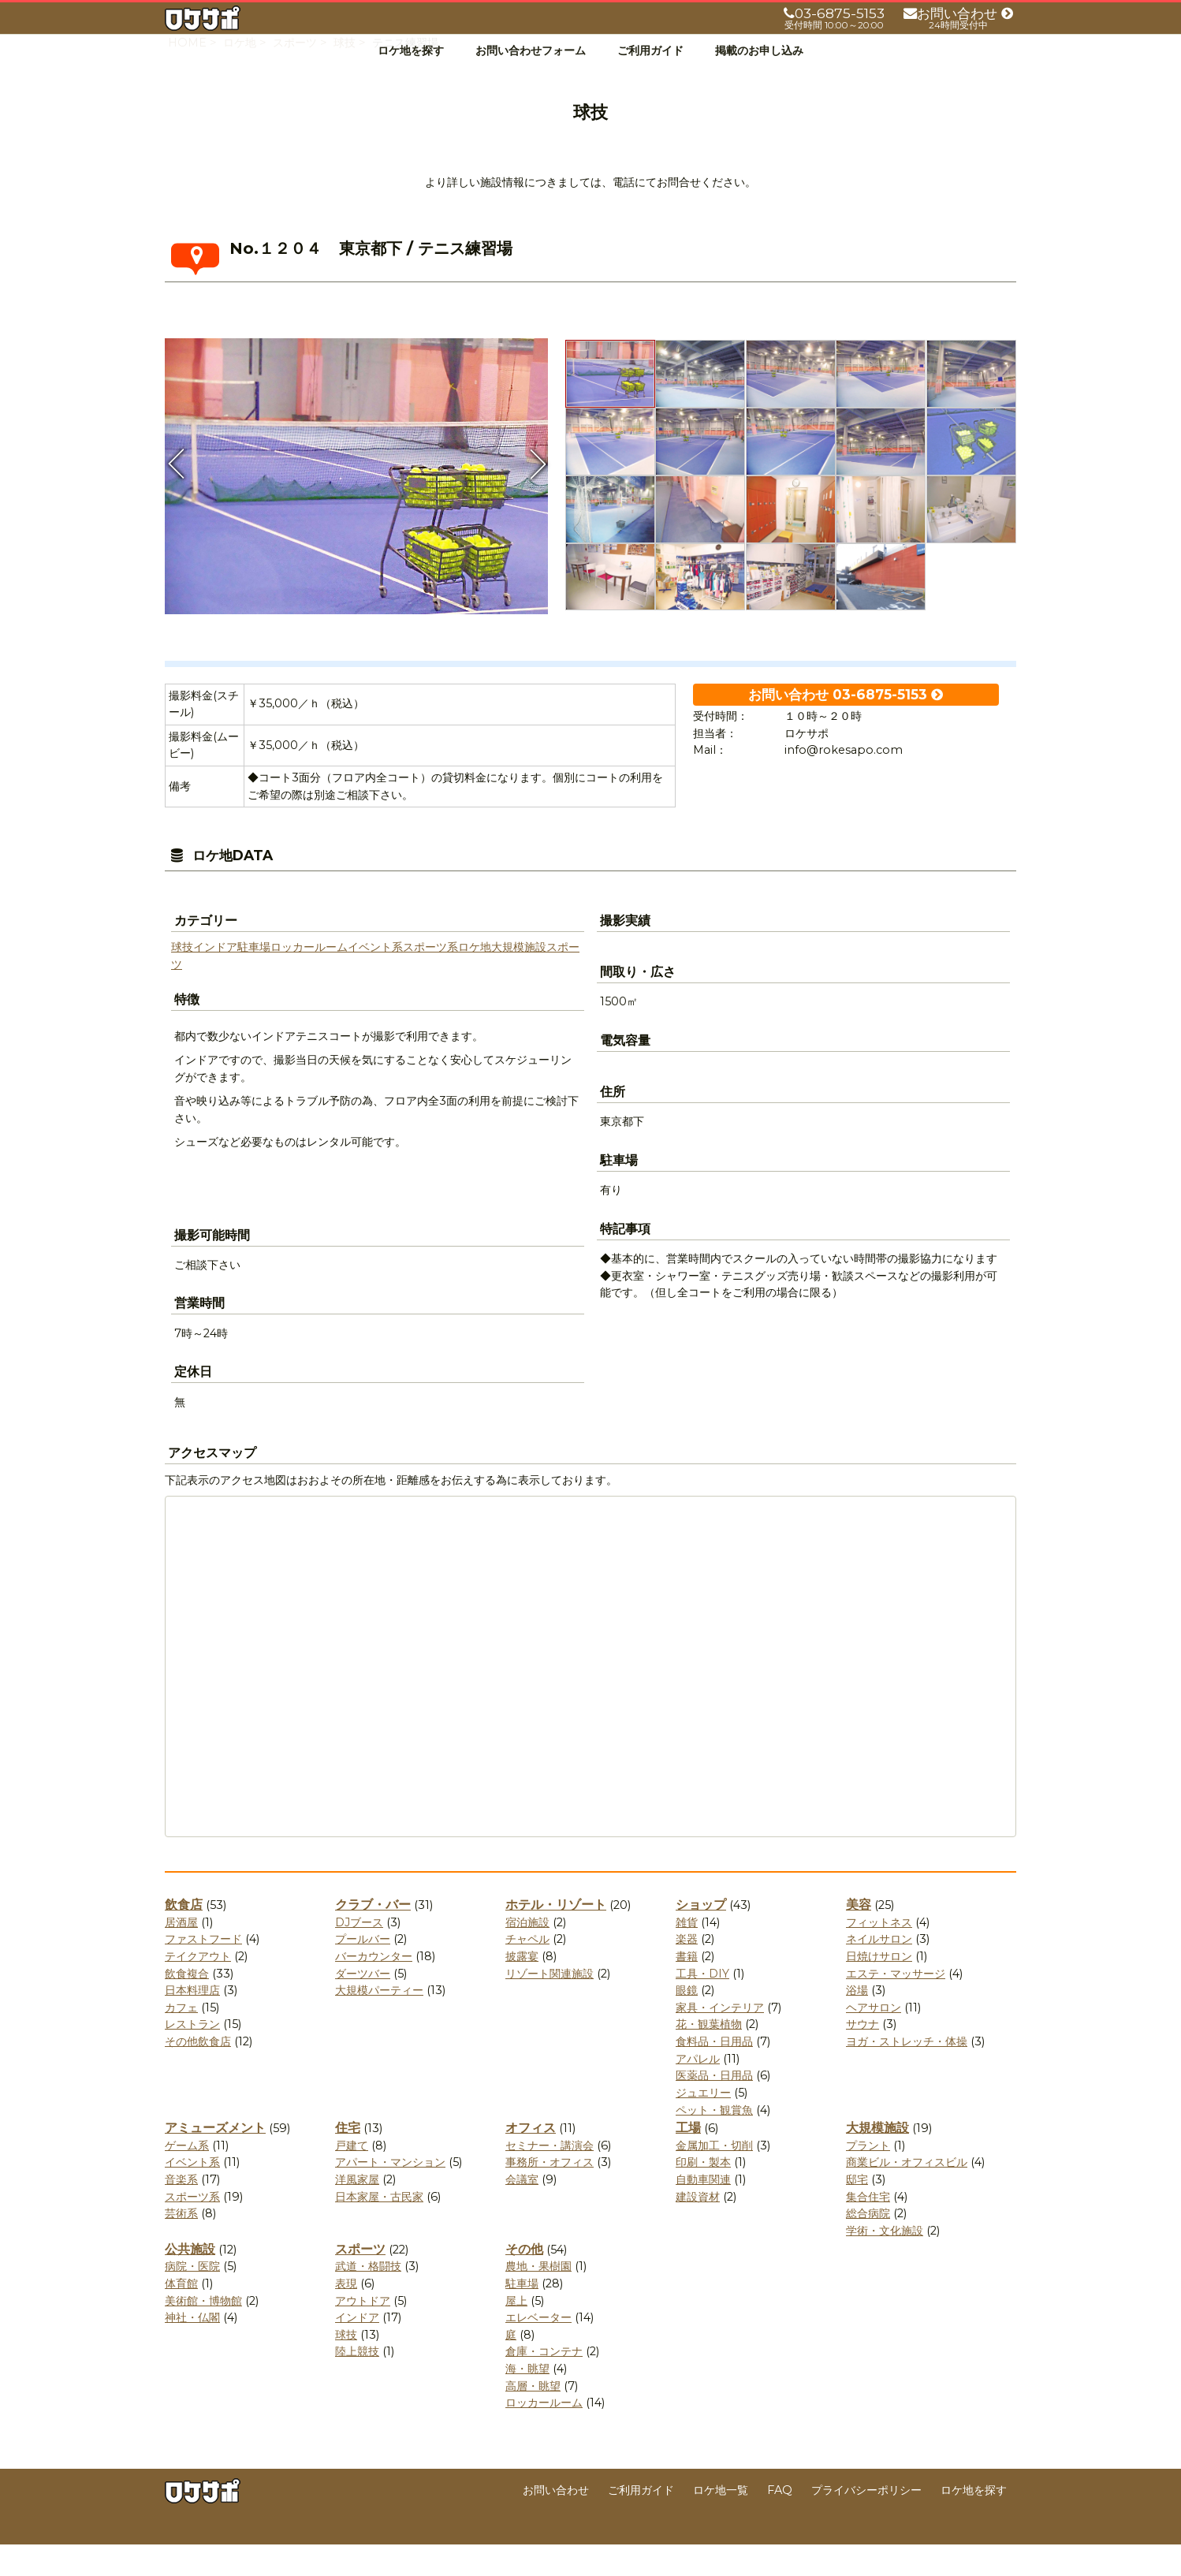  Describe the element at coordinates (215, 978) in the screenshot. I see `インドア` at that location.